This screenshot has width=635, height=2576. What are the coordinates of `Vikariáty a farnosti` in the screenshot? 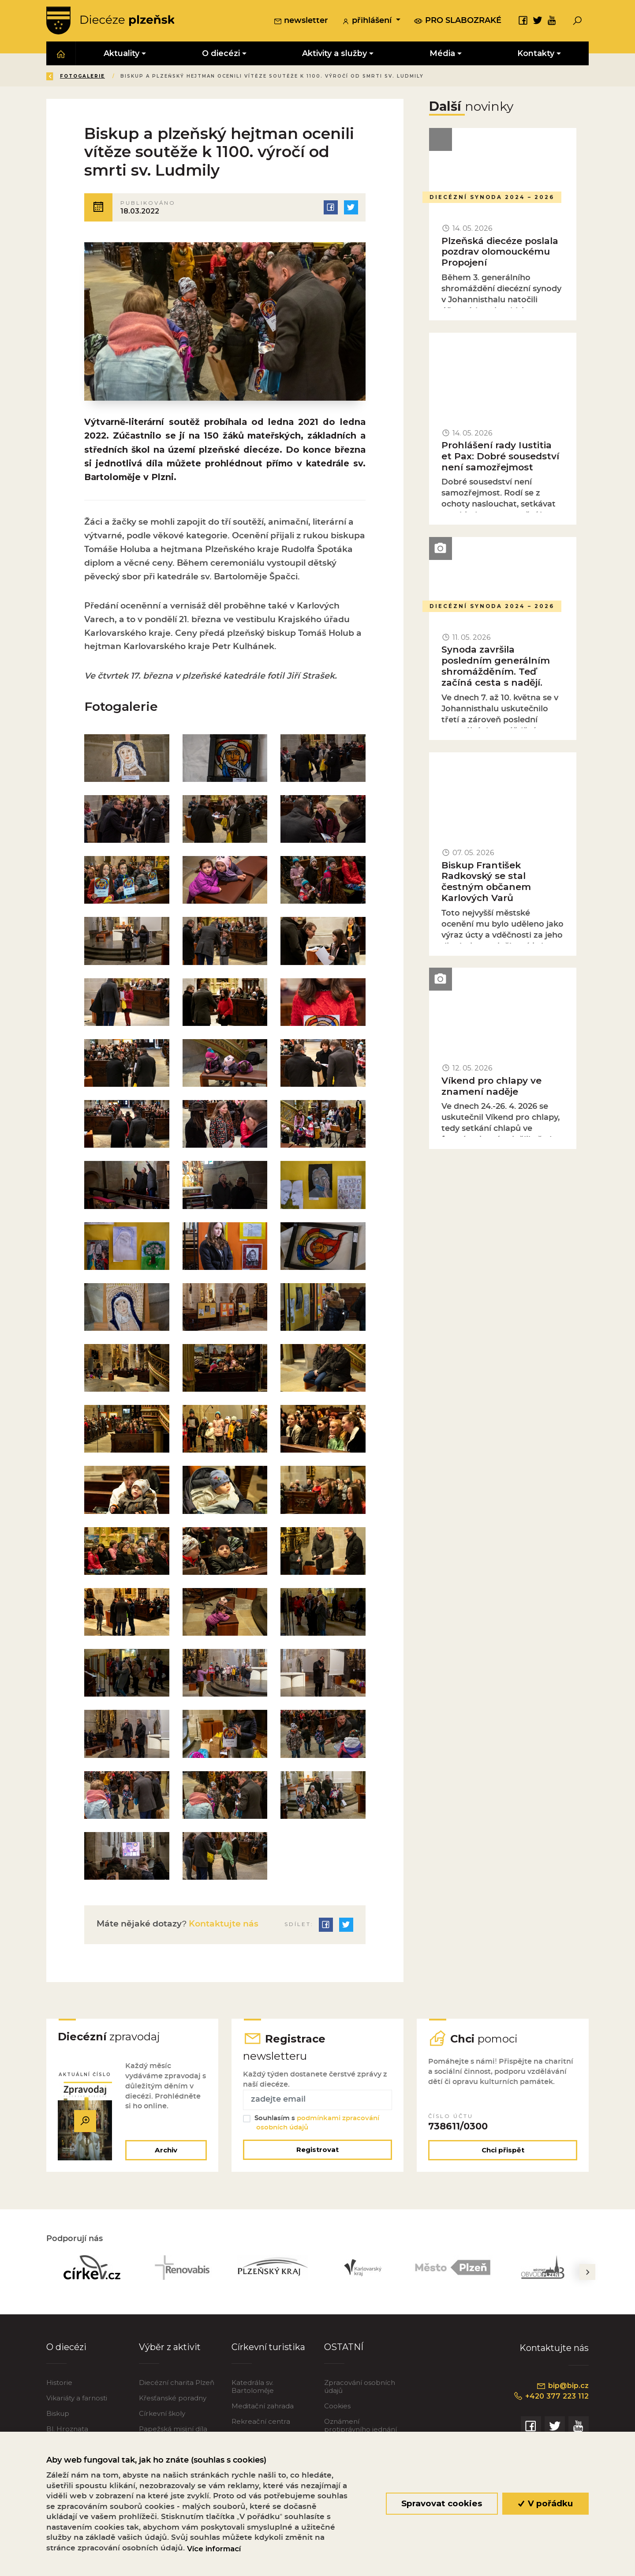 It's located at (76, 2401).